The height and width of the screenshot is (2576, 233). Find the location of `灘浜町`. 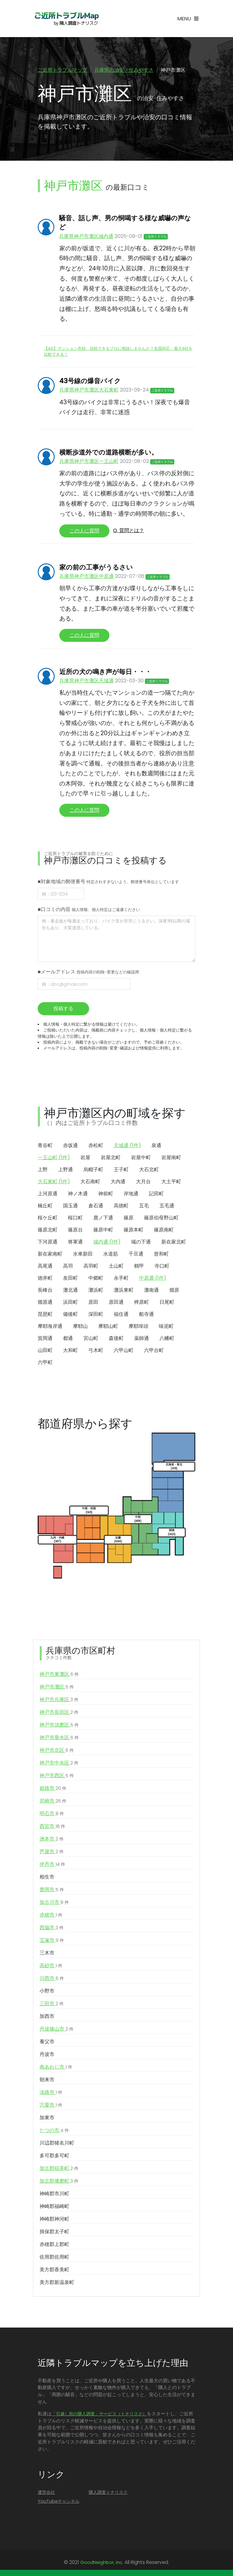

灘浜町 is located at coordinates (95, 1290).